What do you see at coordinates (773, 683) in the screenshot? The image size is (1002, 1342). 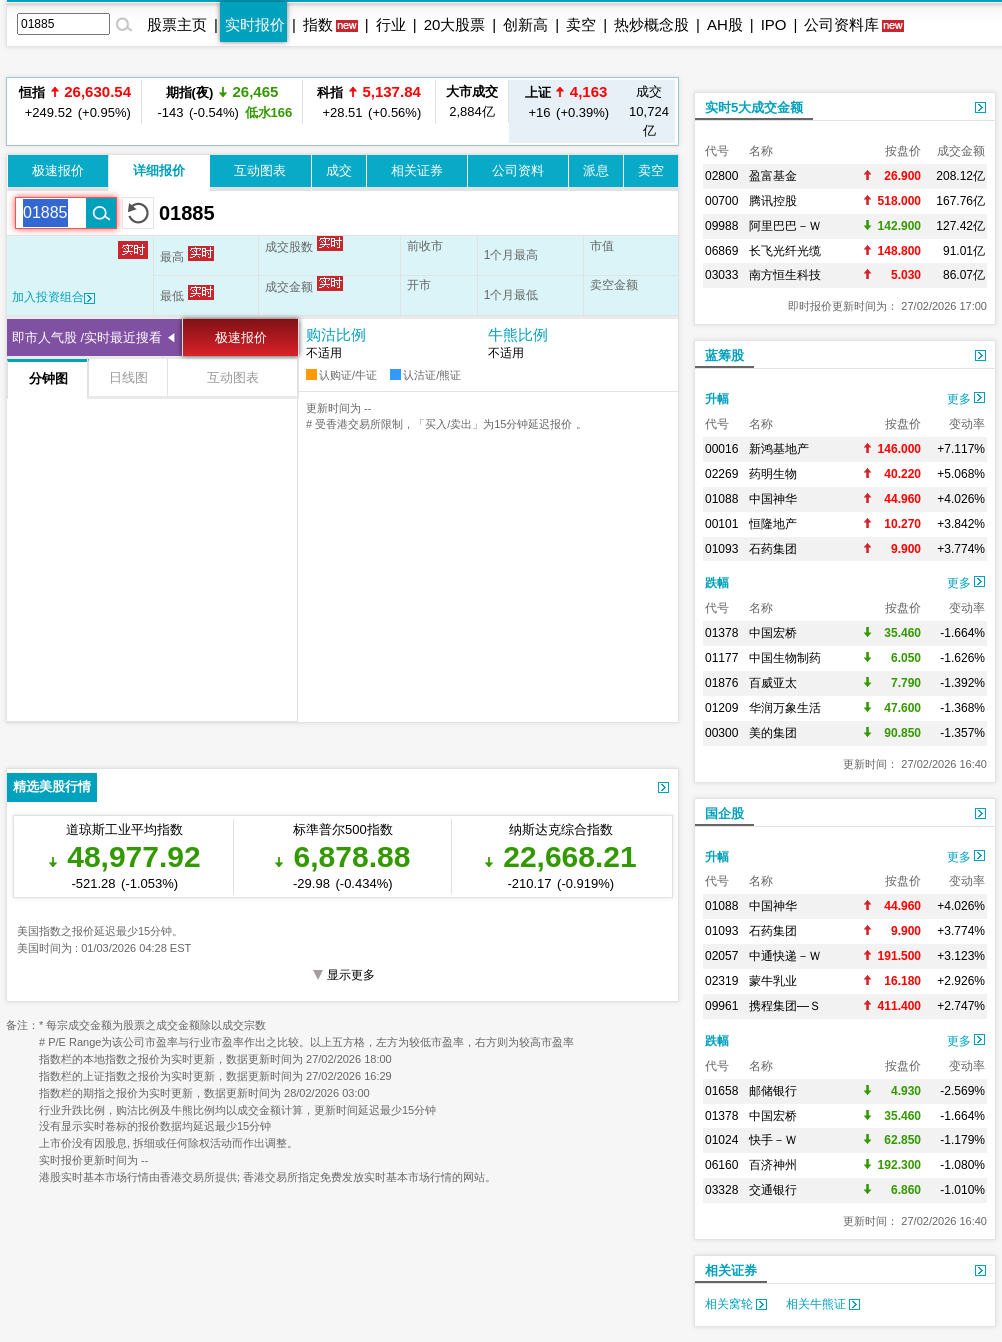 I see `百威亚太` at bounding box center [773, 683].